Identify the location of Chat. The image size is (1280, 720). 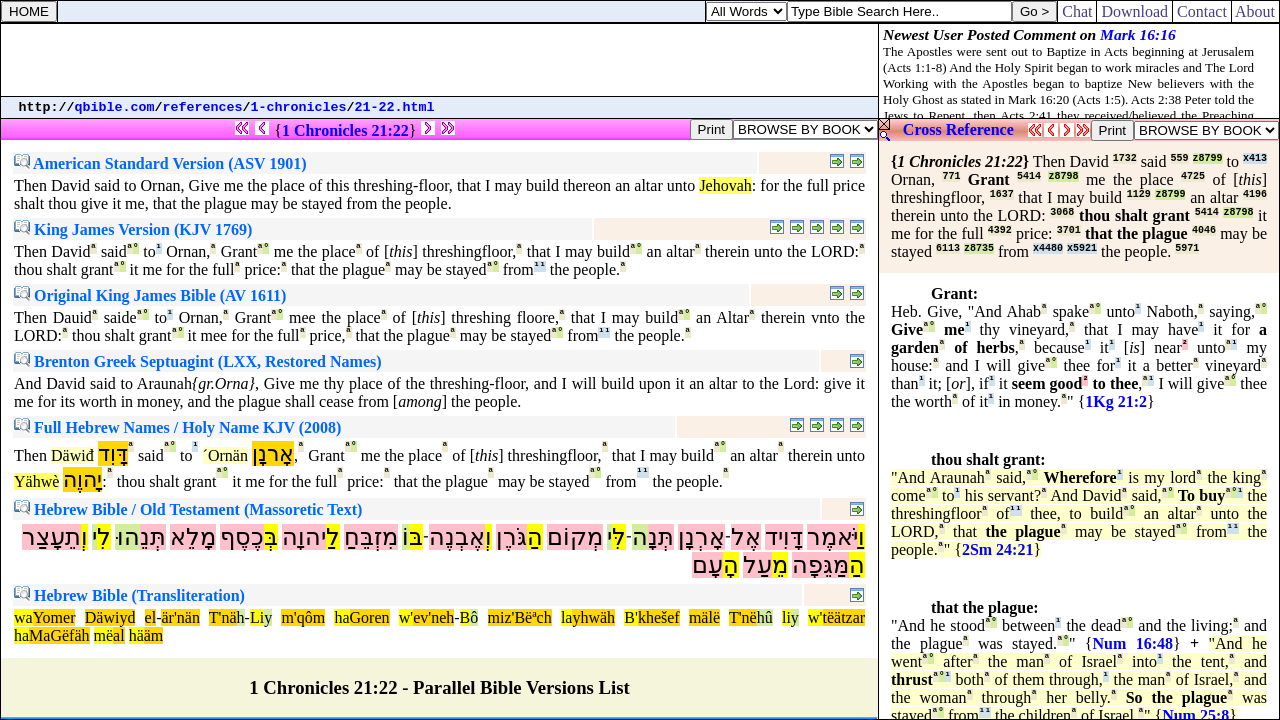
(1077, 11).